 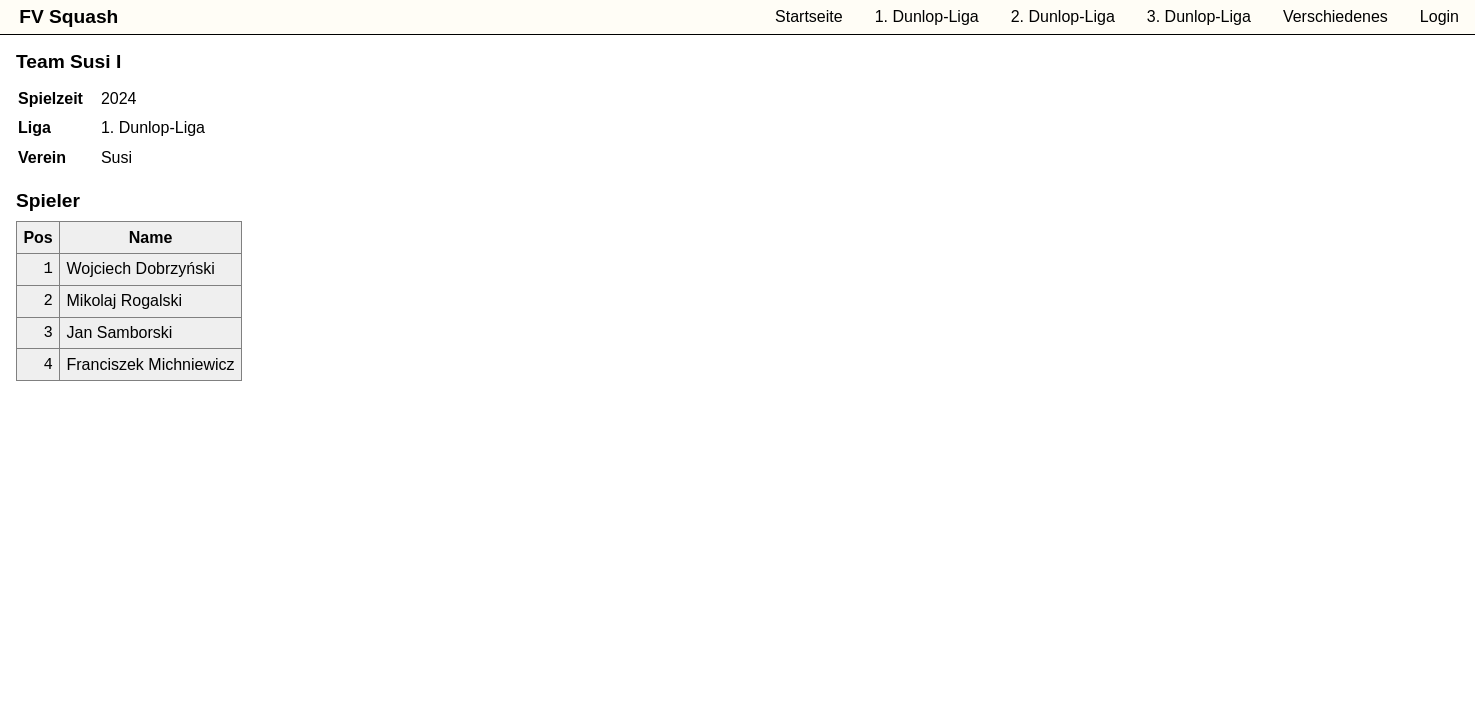 What do you see at coordinates (1439, 16) in the screenshot?
I see `Login` at bounding box center [1439, 16].